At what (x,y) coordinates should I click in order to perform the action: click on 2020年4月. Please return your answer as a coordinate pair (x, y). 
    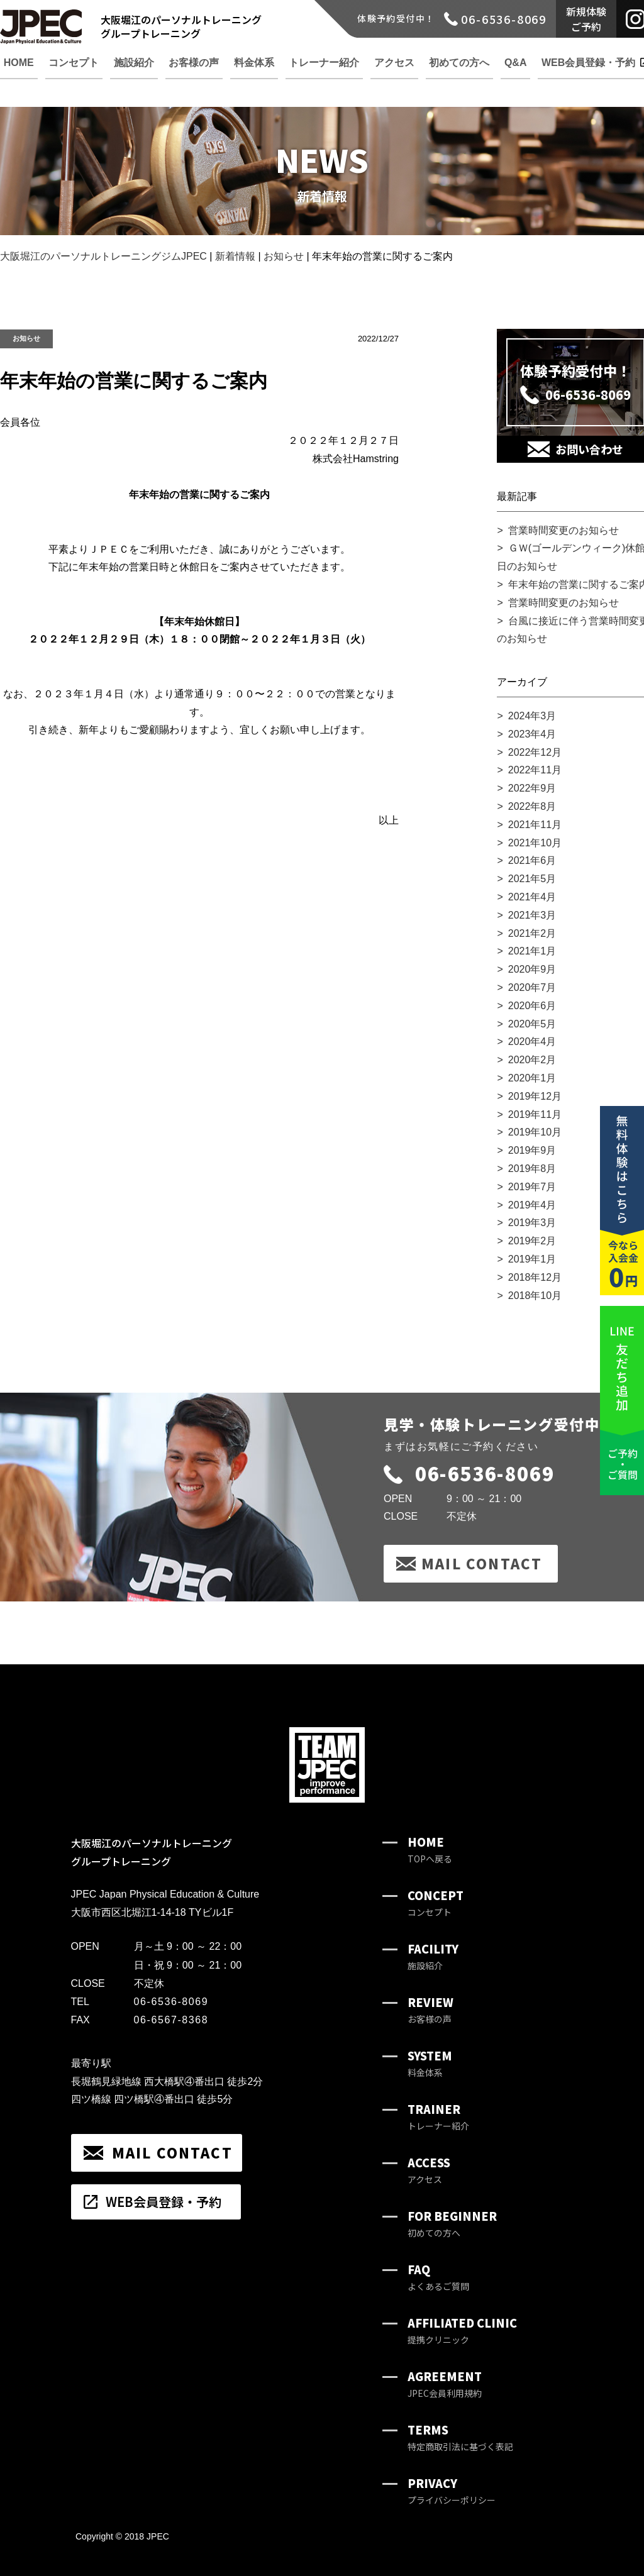
    Looking at the image, I should click on (532, 1041).